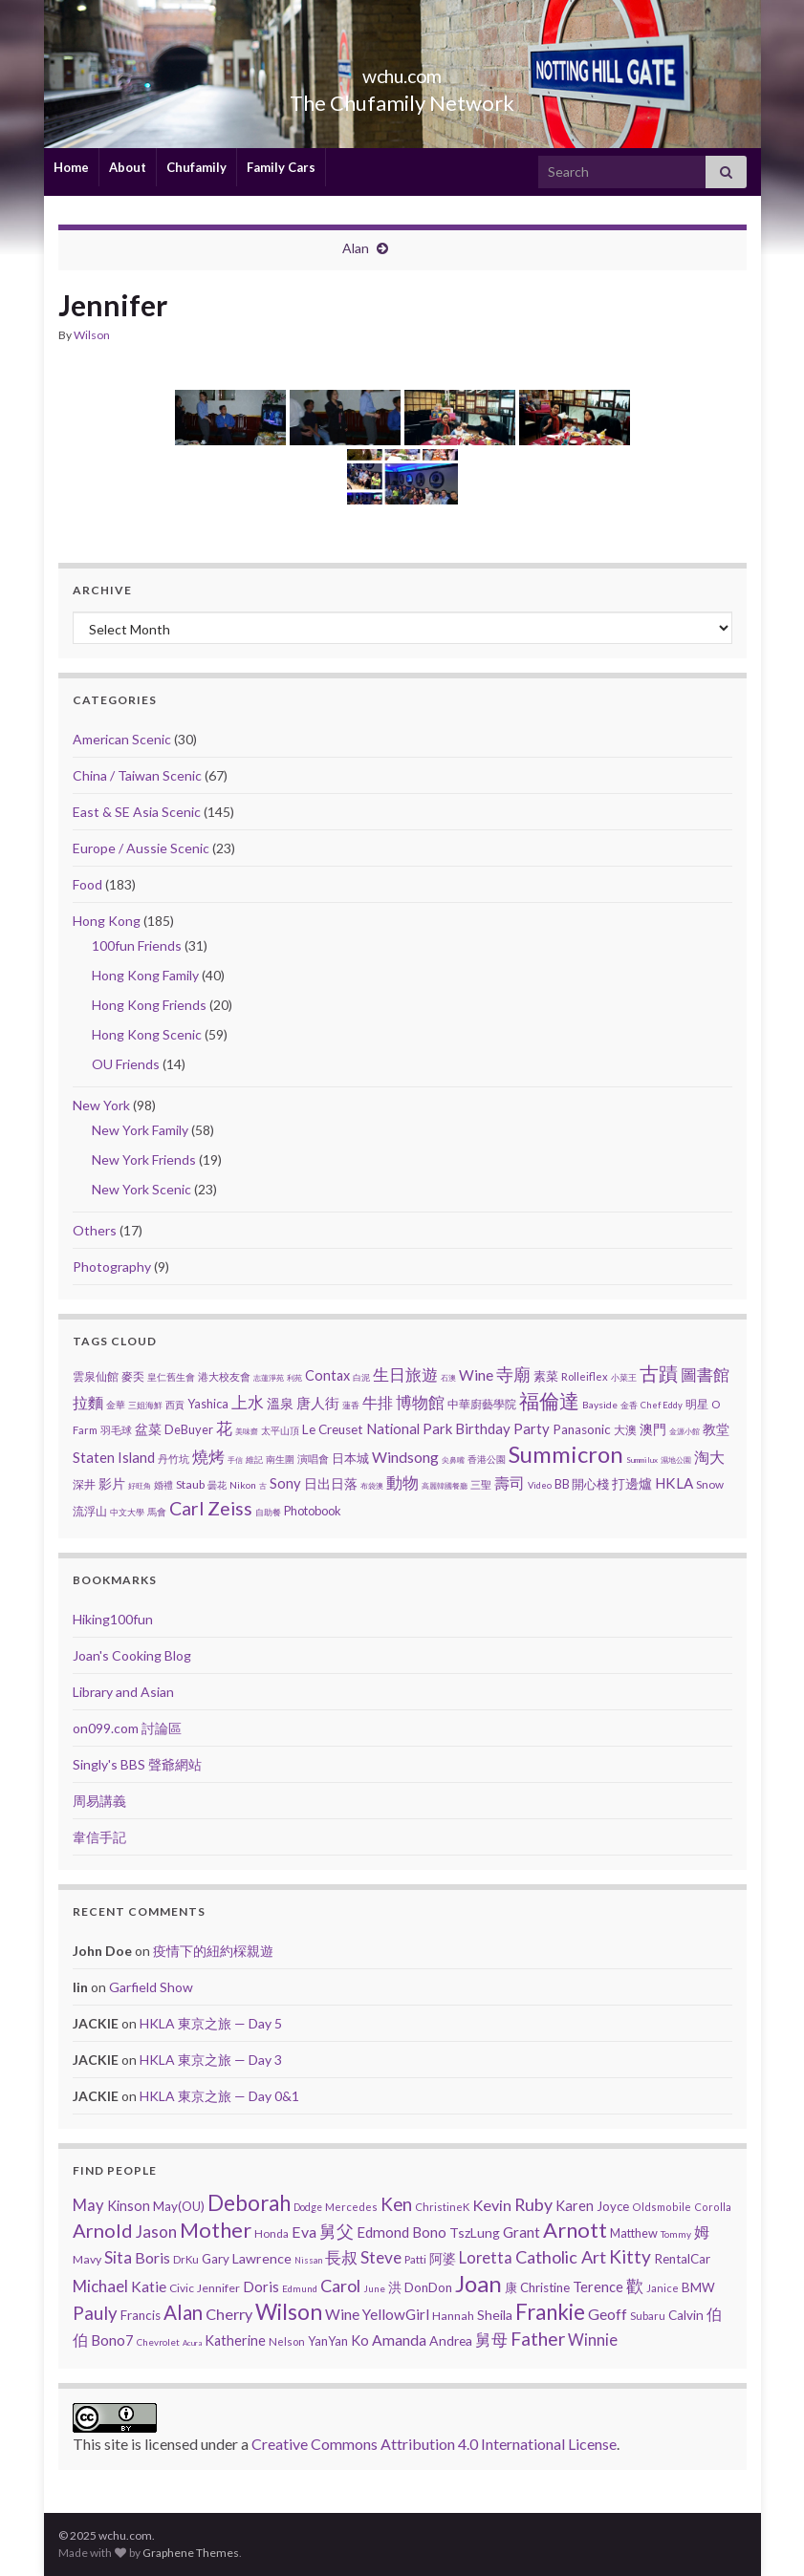 The width and height of the screenshot is (804, 2576). Describe the element at coordinates (341, 2257) in the screenshot. I see `長叔 [長叔 (64 items)]` at that location.